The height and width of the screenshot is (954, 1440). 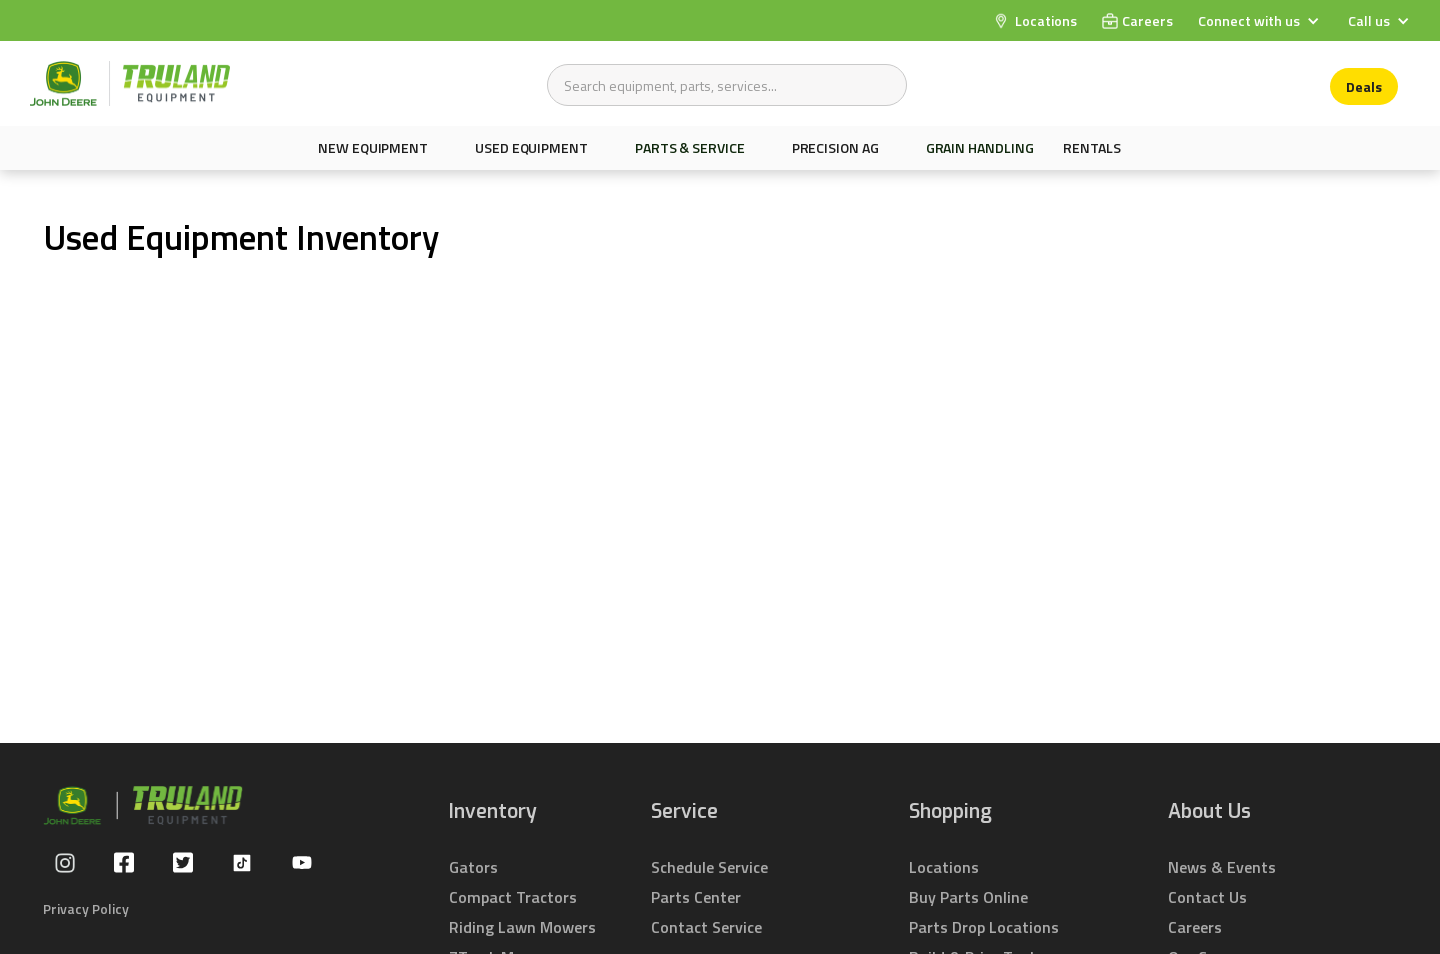 I want to click on Riding Lawn Mowers, so click(x=522, y=927).